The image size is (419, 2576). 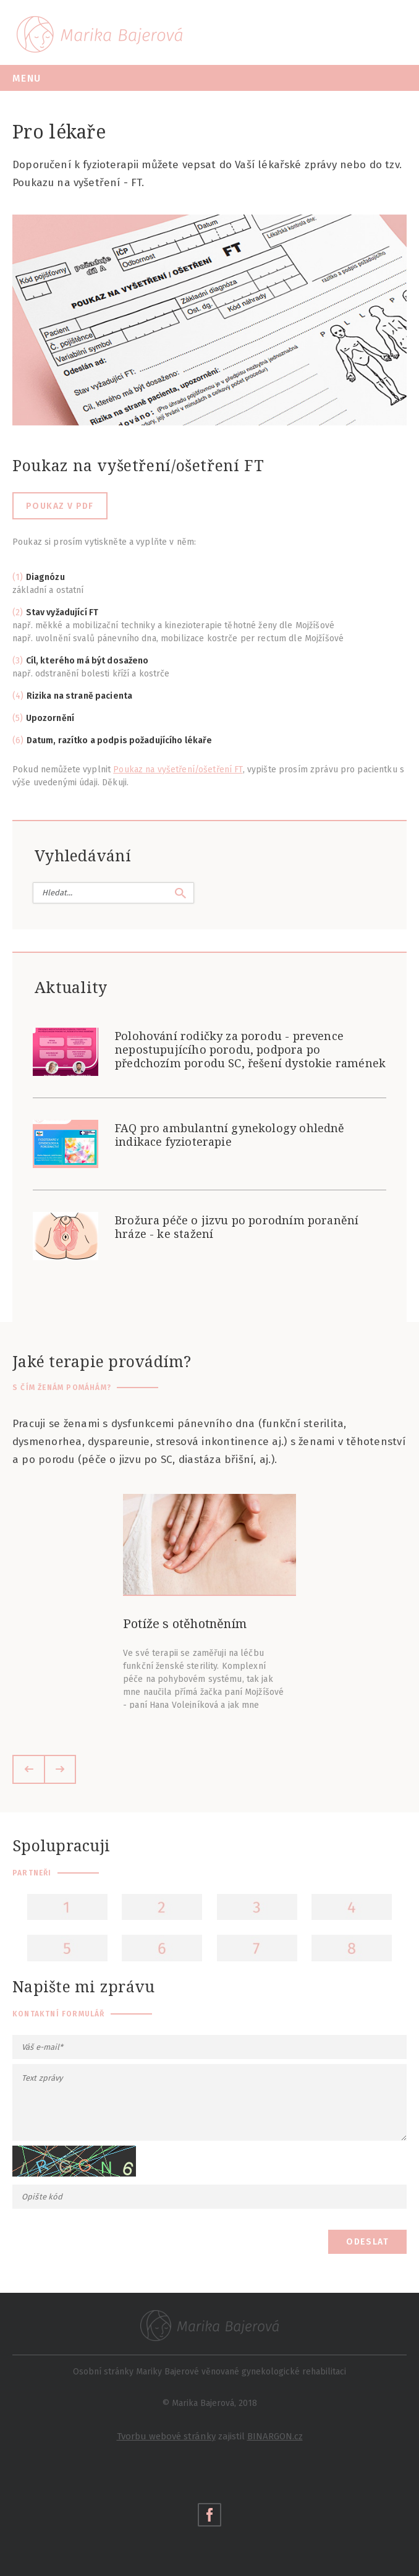 I want to click on Poukaz v pdf, so click(x=60, y=506).